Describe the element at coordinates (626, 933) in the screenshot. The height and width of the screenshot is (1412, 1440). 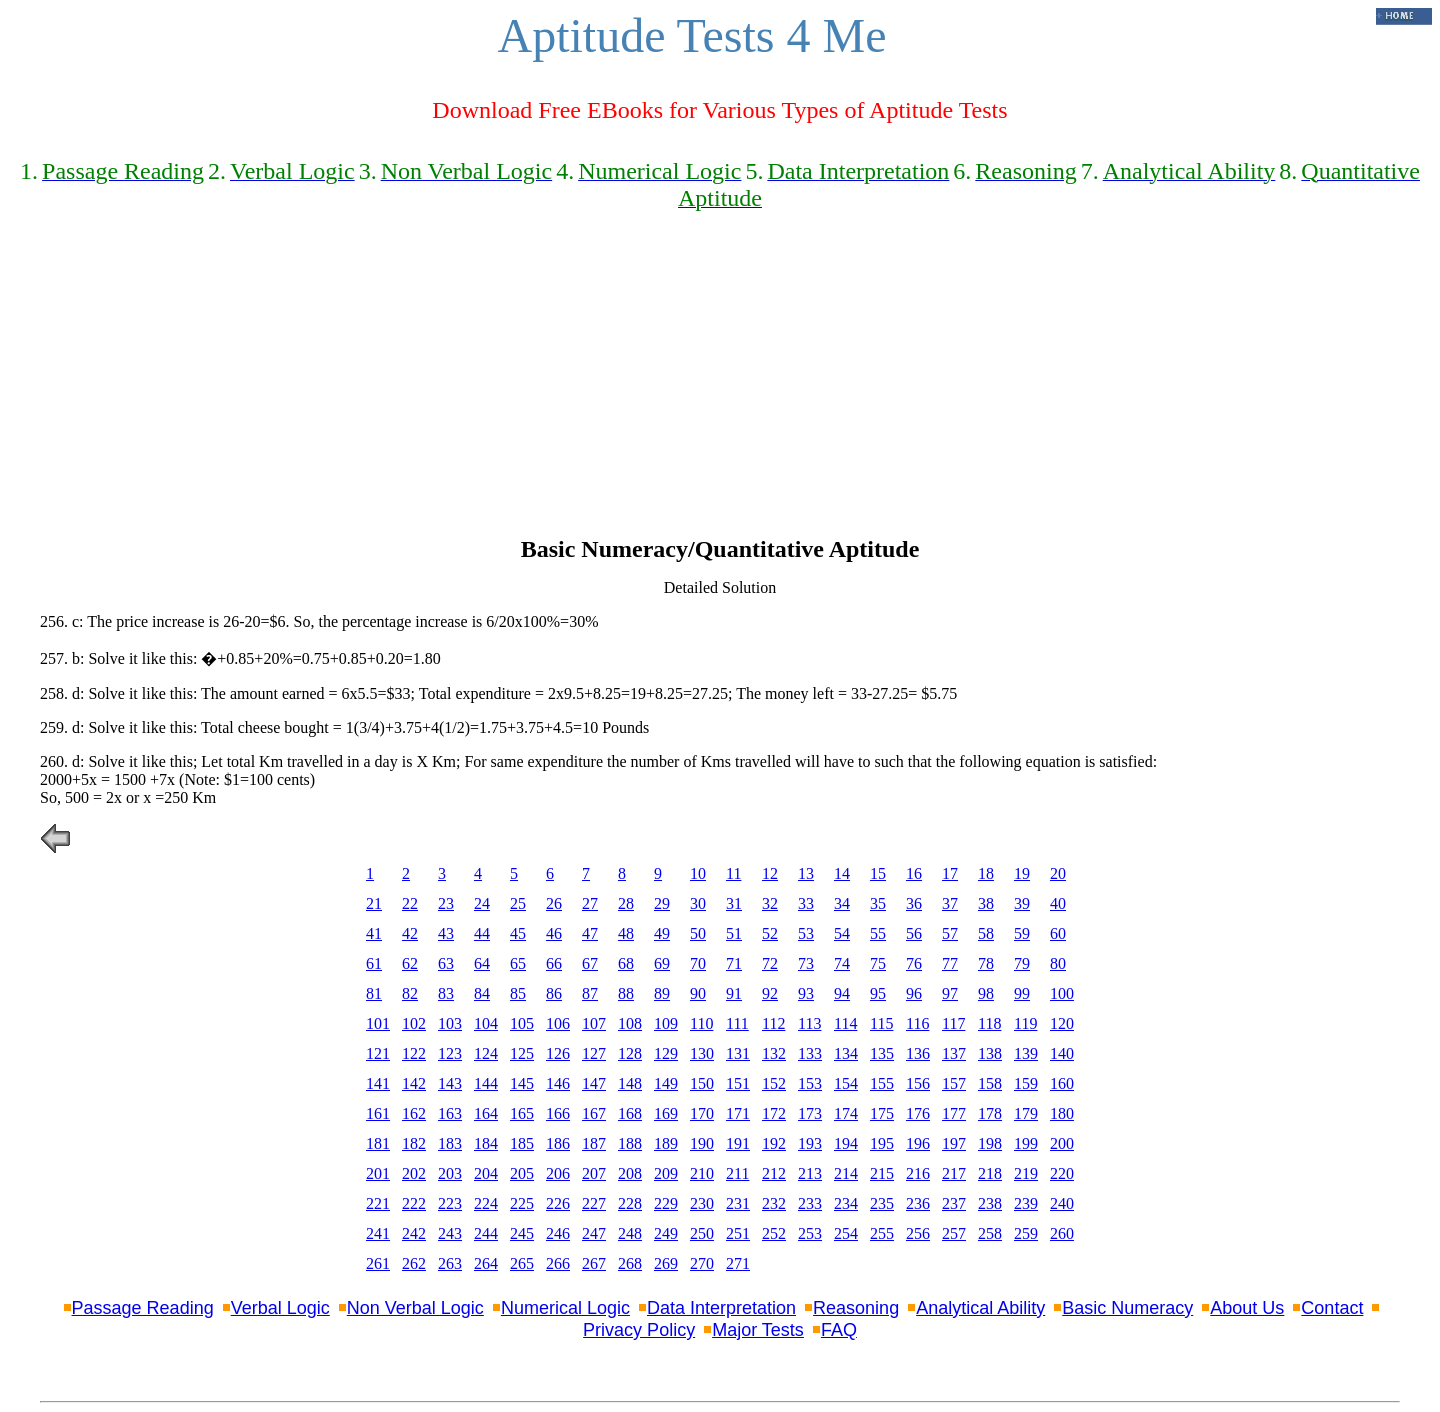
I see `48` at that location.